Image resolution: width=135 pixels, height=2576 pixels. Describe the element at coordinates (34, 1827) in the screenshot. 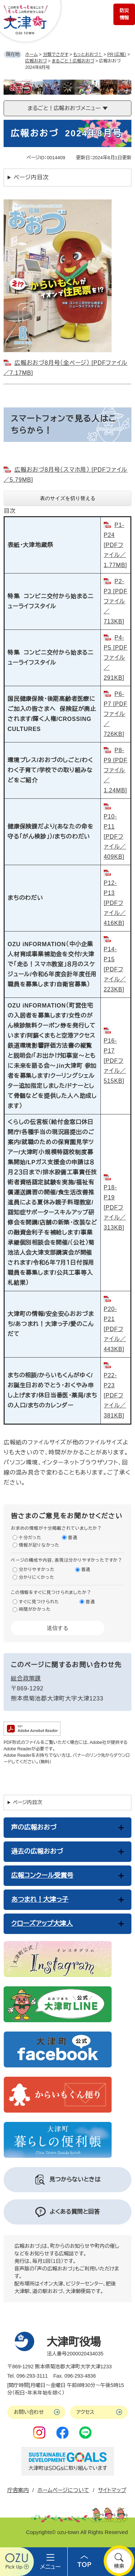

I see `声の広報おおづ` at that location.